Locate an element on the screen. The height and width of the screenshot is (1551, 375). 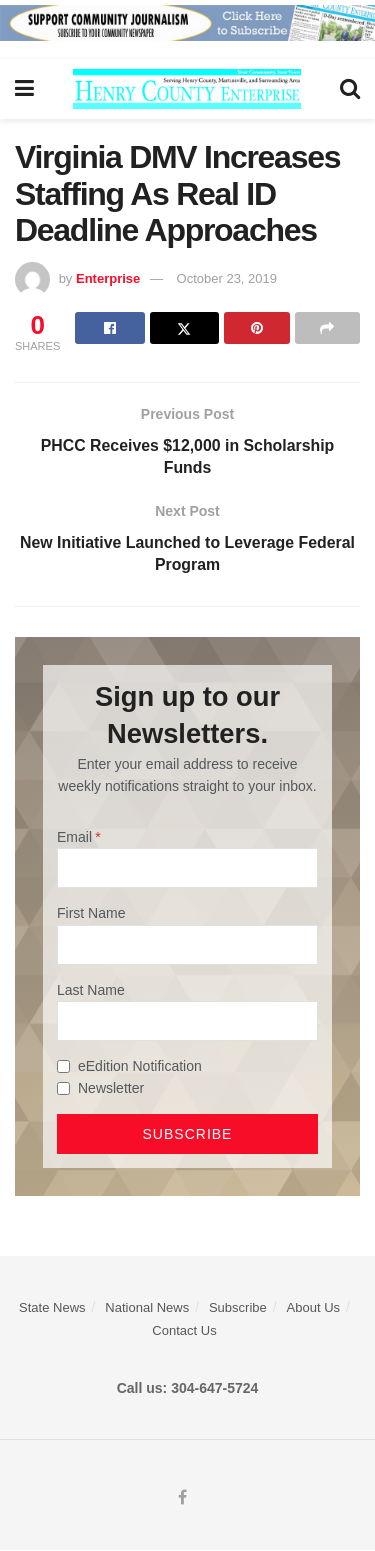
National News is located at coordinates (147, 1308).